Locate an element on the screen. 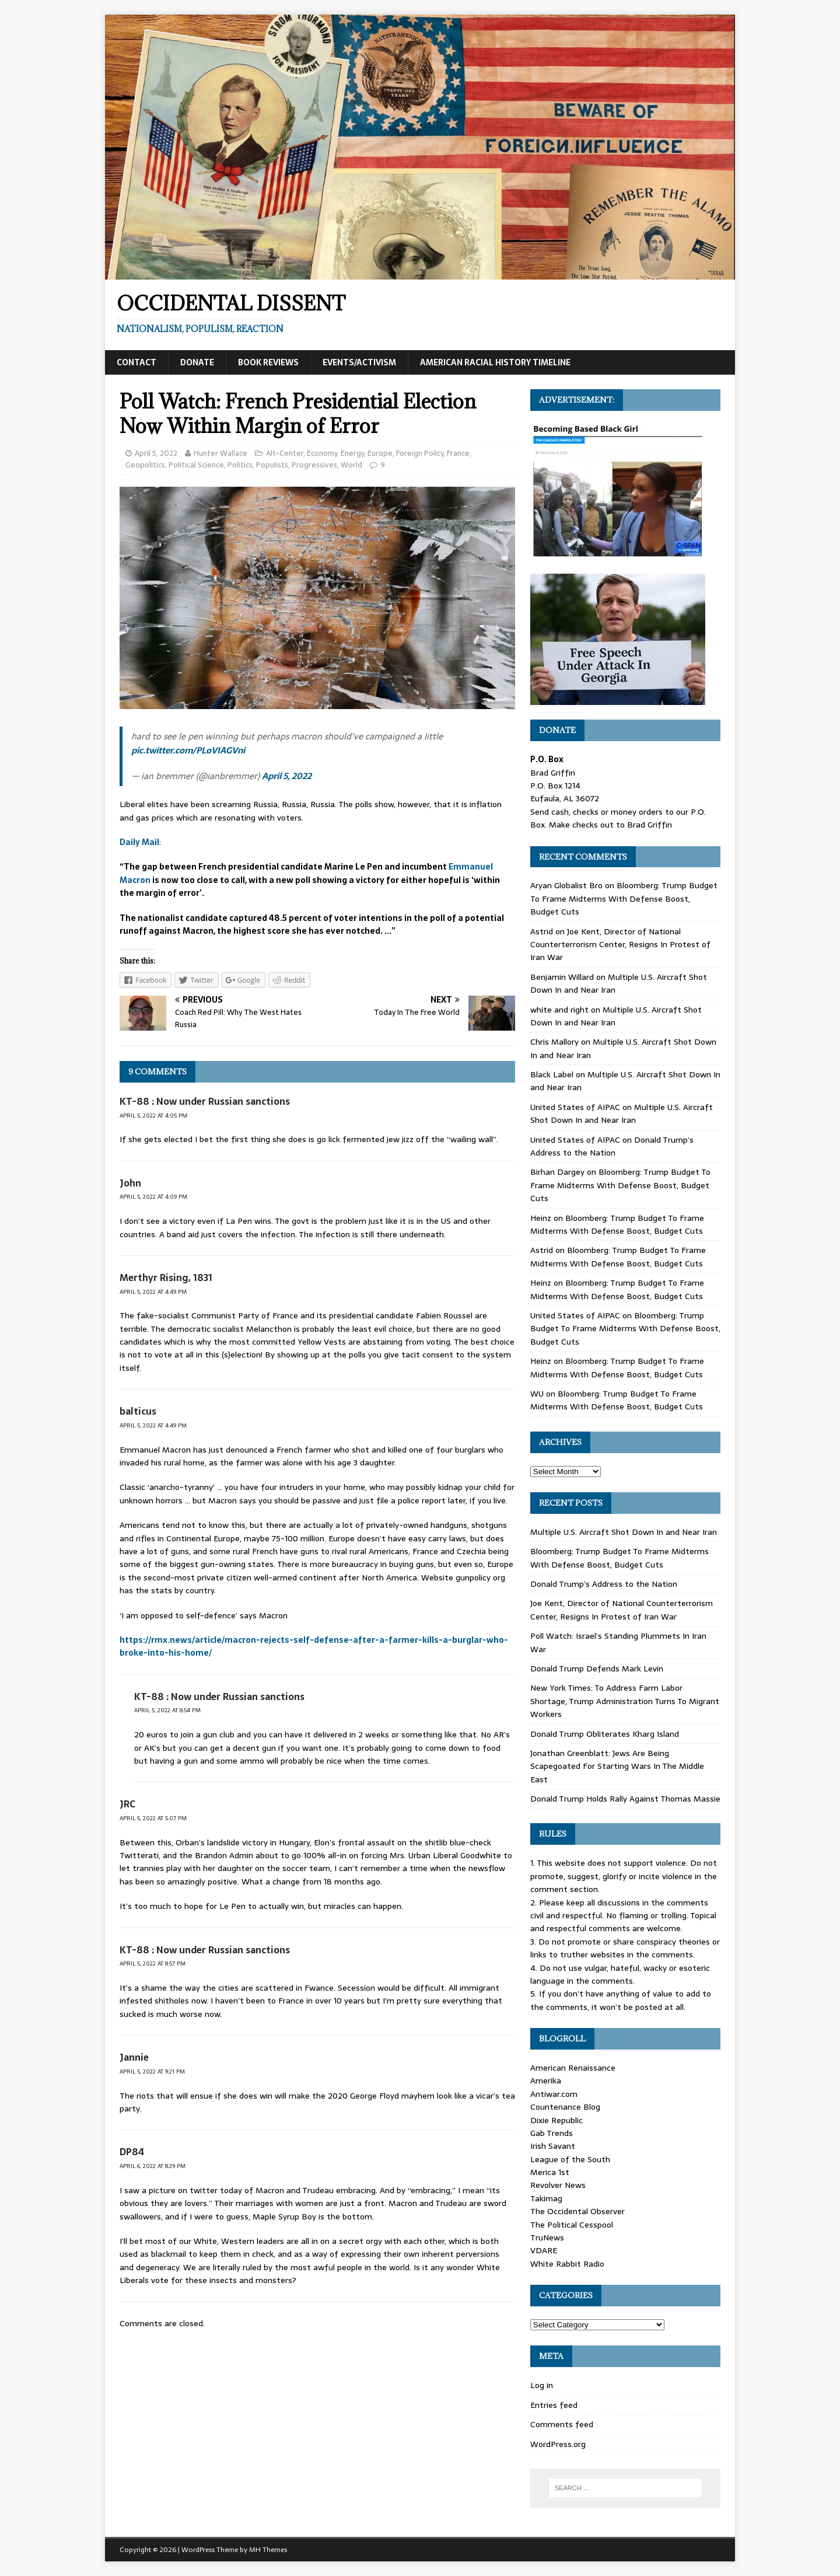 The image size is (840, 2576). Countenance Blog is located at coordinates (565, 2106).